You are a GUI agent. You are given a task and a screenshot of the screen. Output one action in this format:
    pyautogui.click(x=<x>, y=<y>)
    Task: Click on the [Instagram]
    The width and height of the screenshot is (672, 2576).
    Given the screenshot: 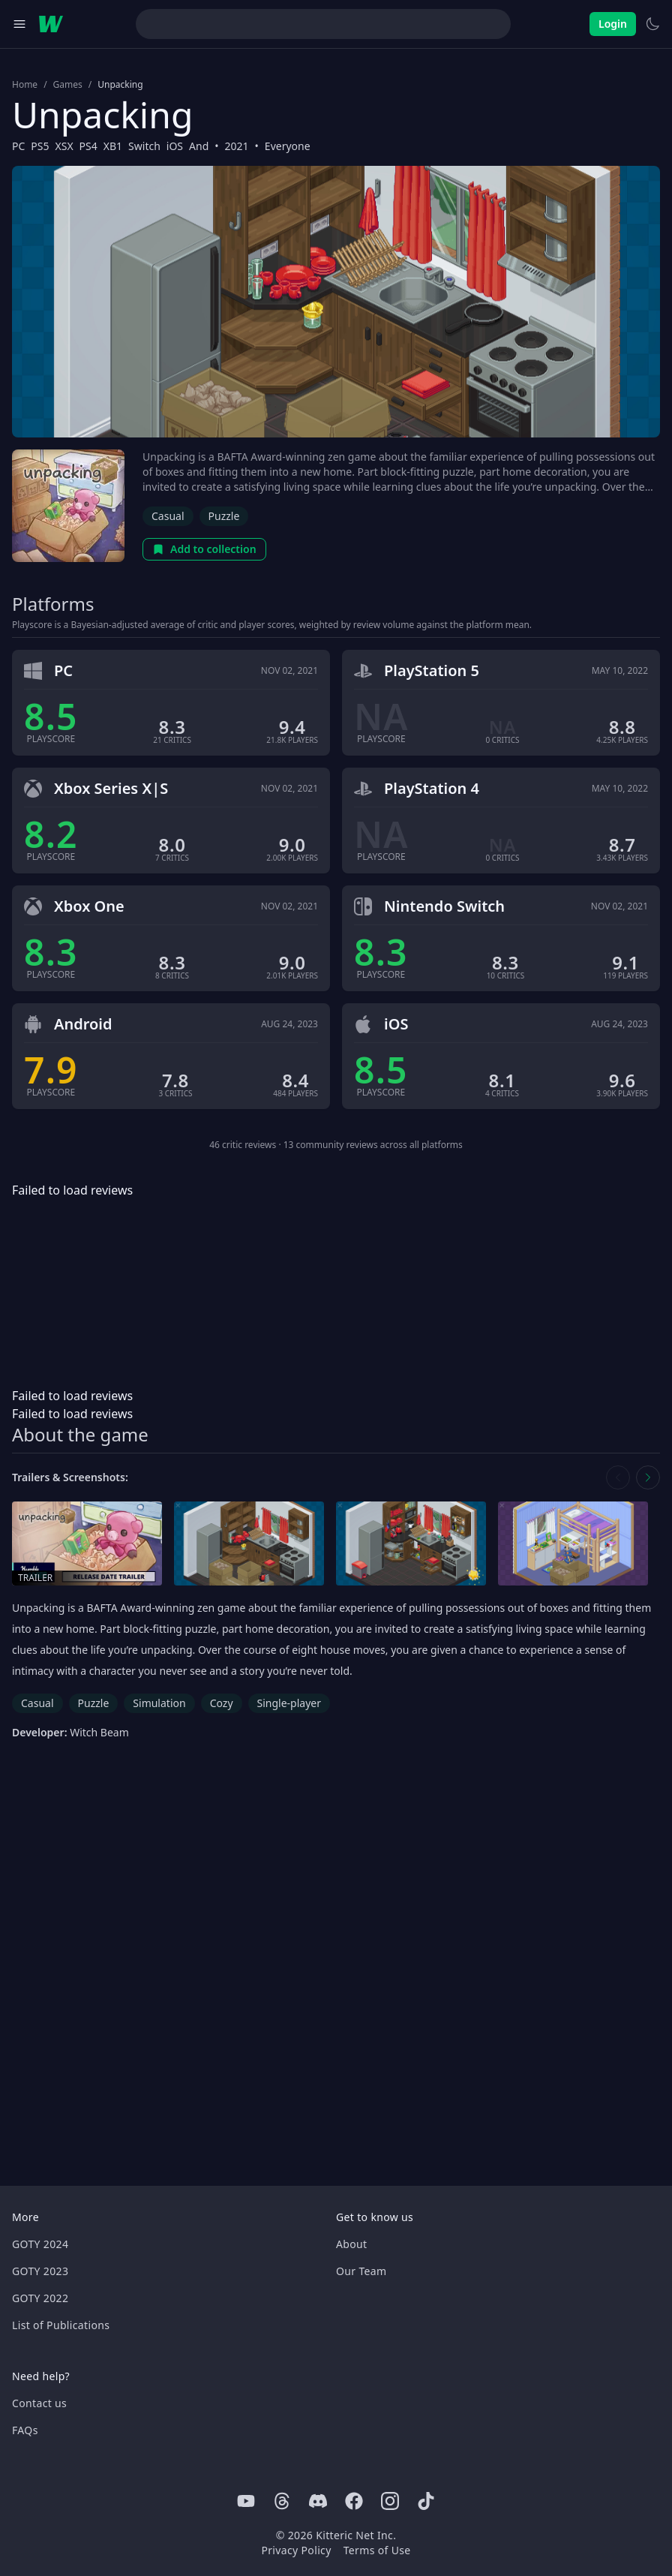 What is the action you would take?
    pyautogui.click(x=390, y=2501)
    